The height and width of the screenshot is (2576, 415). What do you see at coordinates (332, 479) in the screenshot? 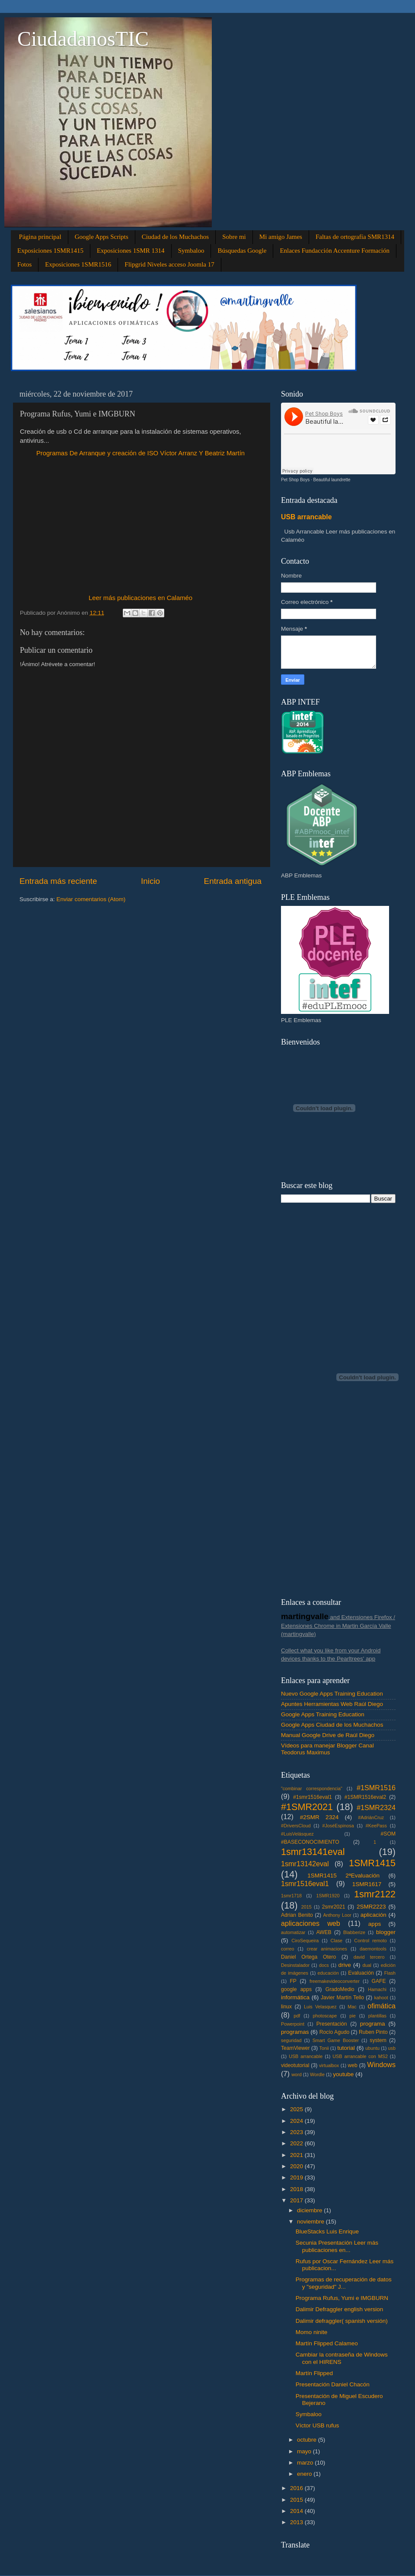
I see `Beautiful laundrette` at bounding box center [332, 479].